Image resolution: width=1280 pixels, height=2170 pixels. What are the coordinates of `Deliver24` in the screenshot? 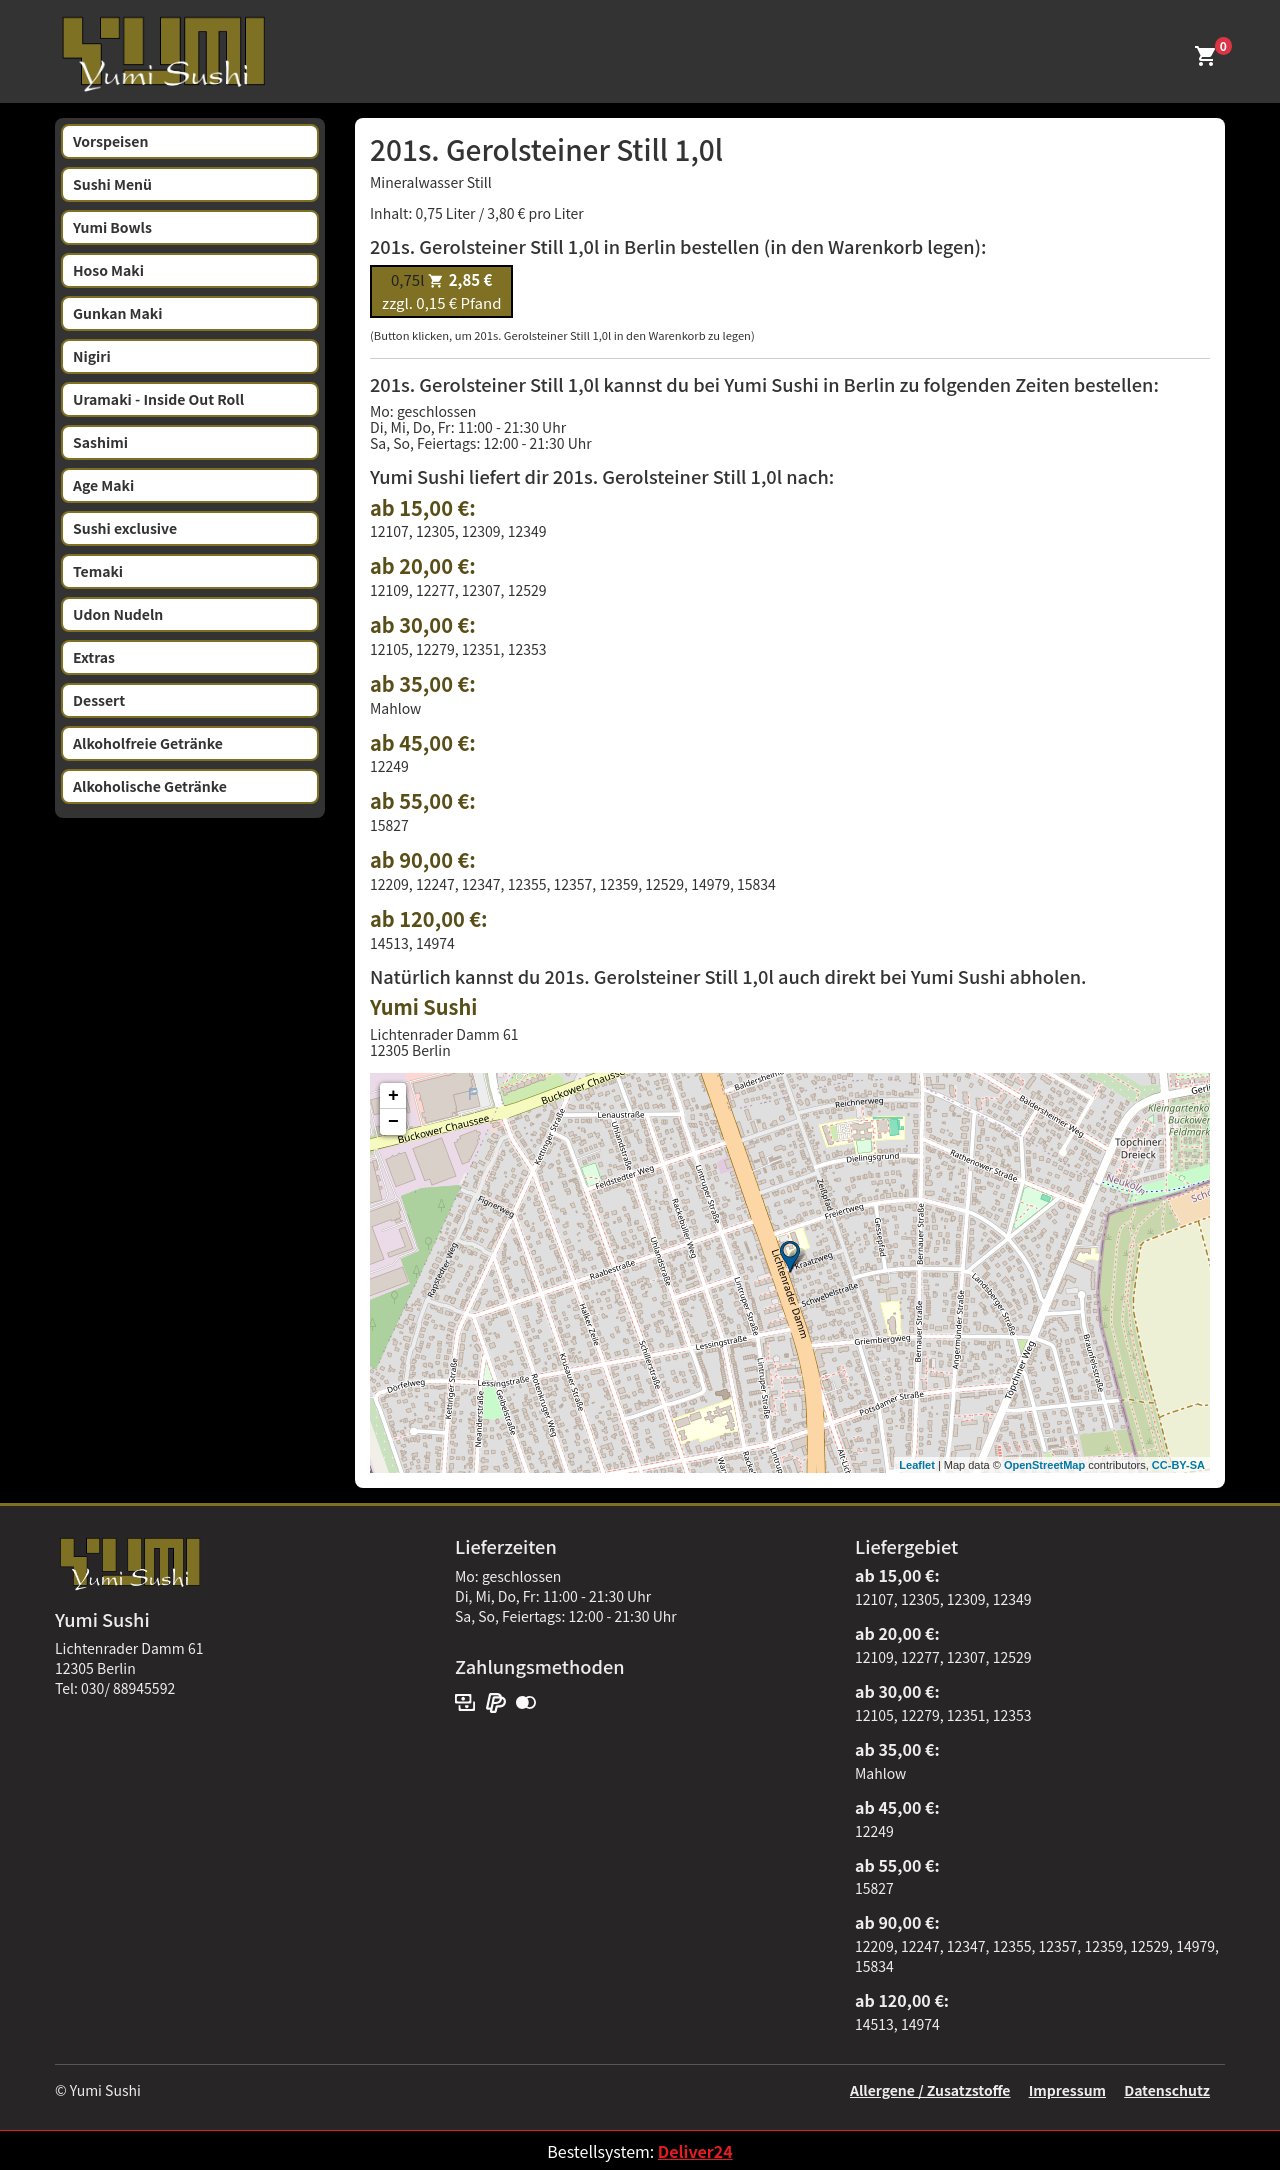 It's located at (695, 2151).